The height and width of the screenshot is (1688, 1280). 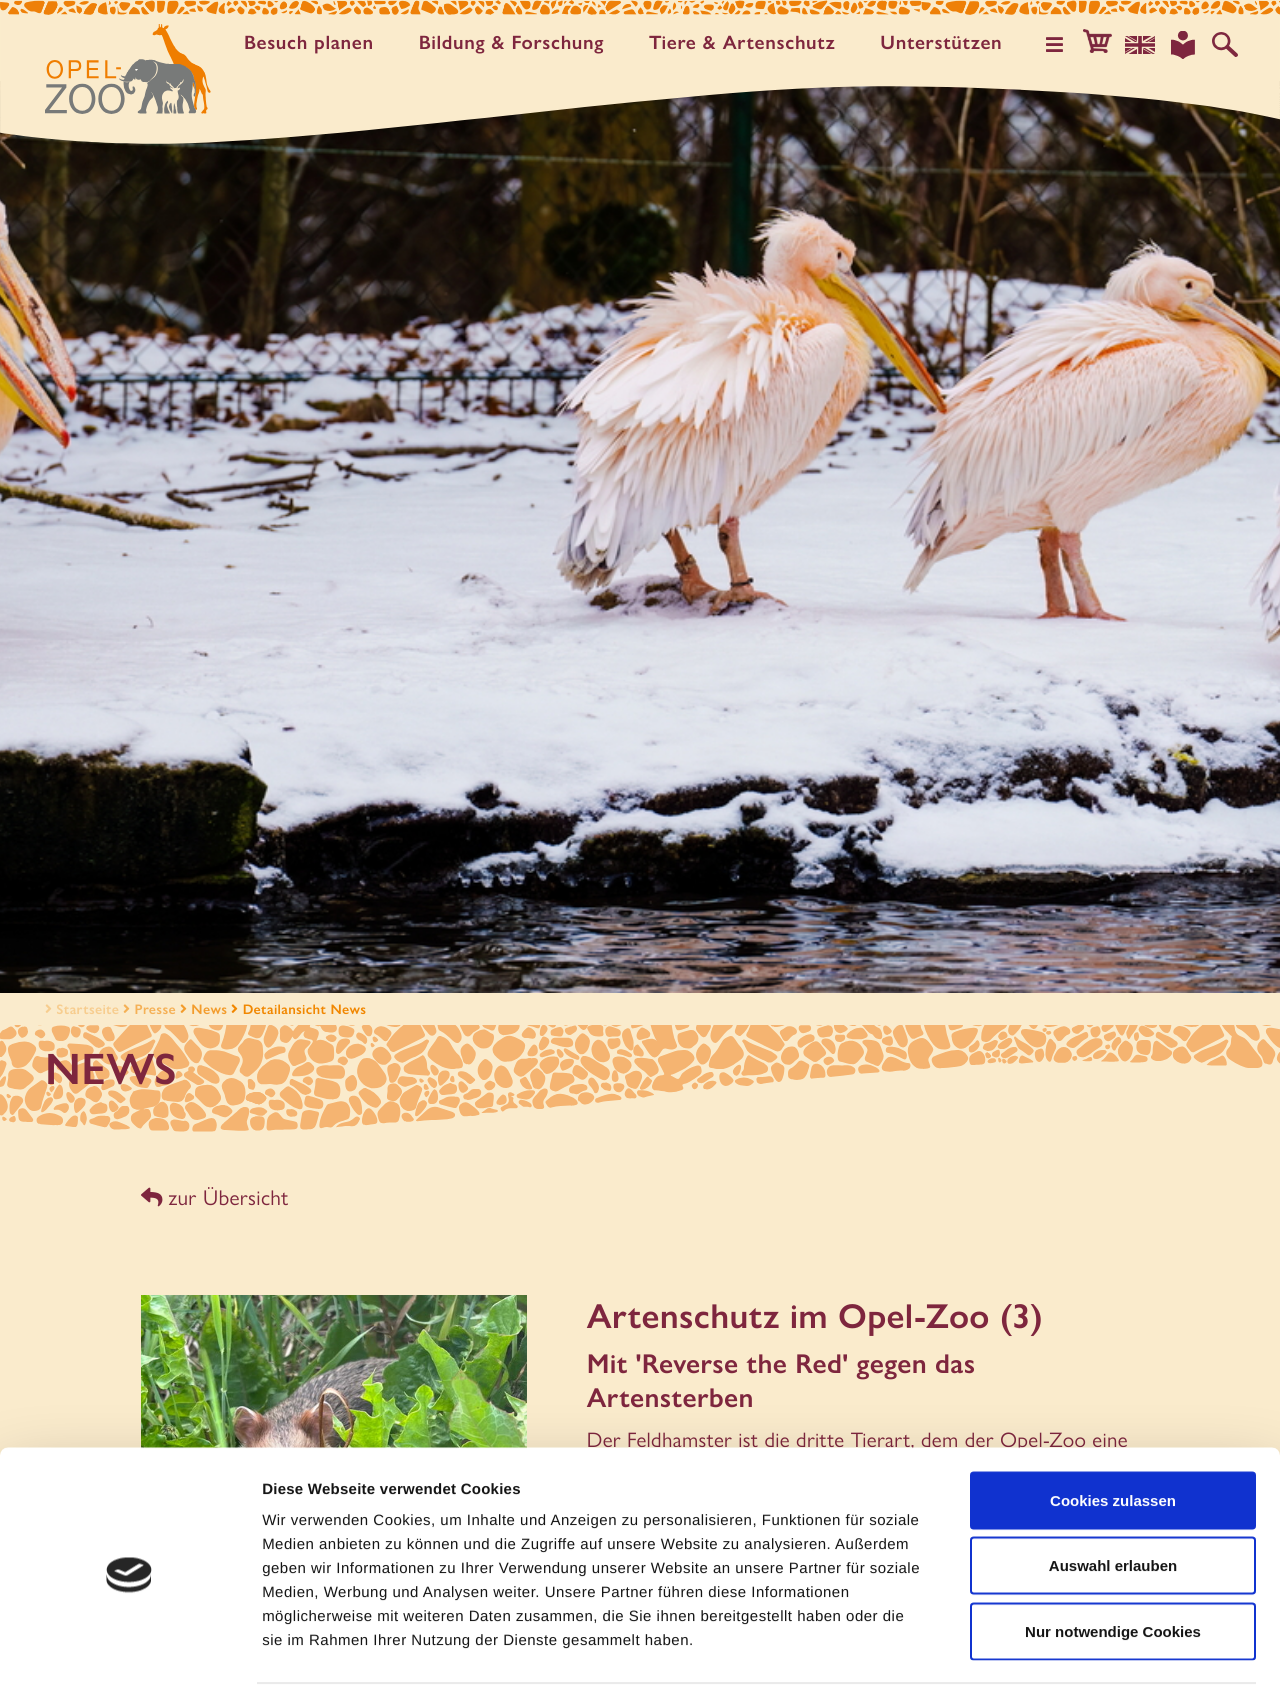 I want to click on Bildung & Forschung, so click(x=515, y=42).